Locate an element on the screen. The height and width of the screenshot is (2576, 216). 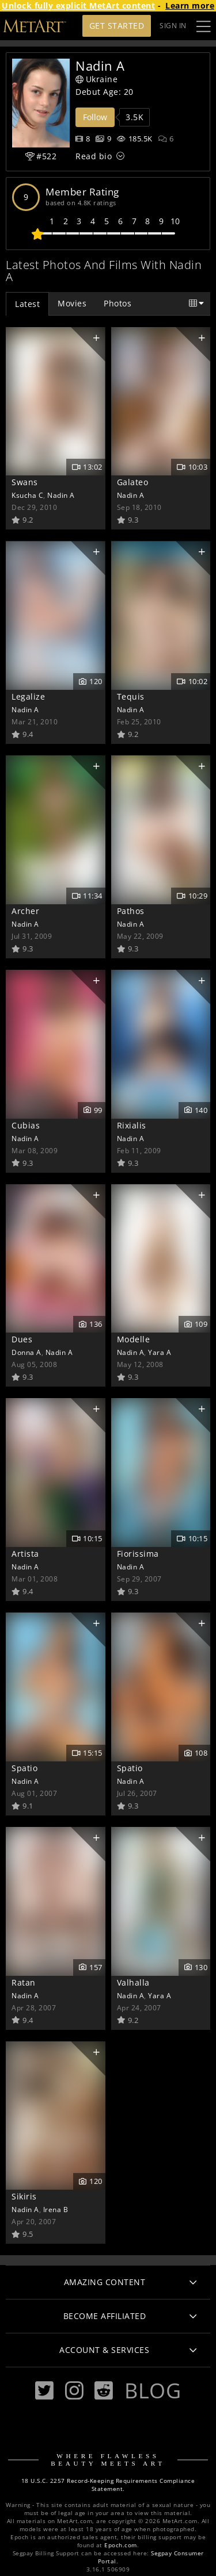
Latest is located at coordinates (27, 303).